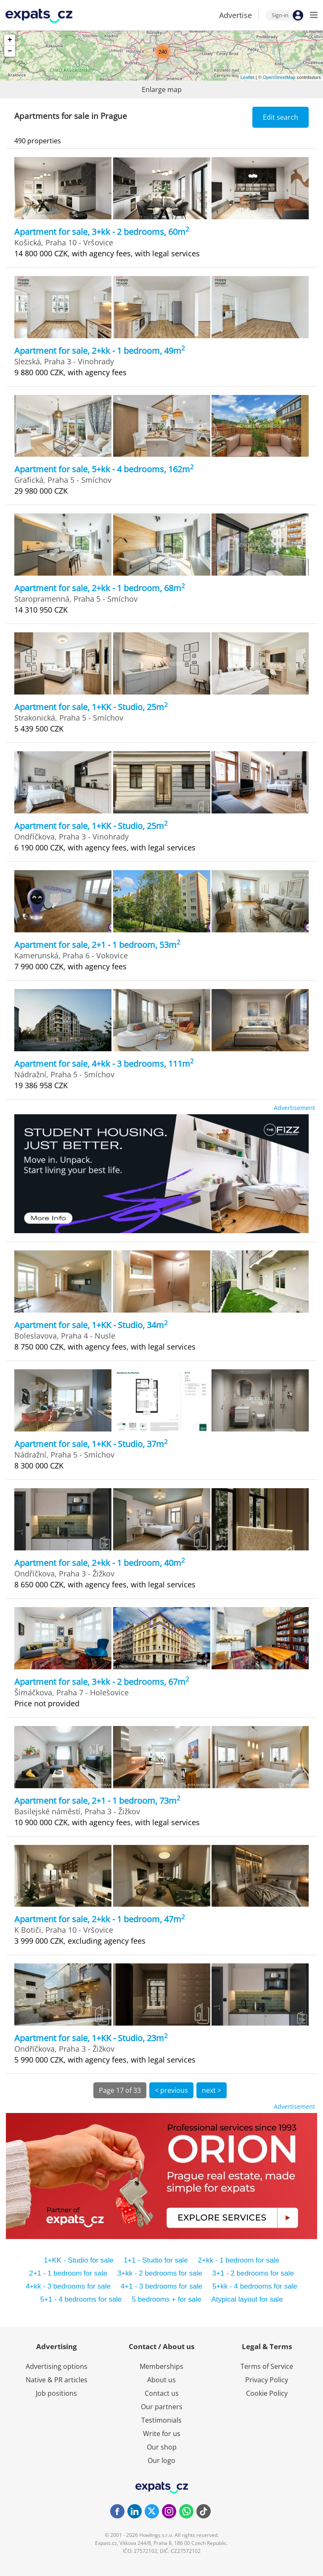 This screenshot has height=2576, width=323. I want to click on Apartment for sale, 3+kk - 2 bedrooms, 60m, so click(101, 231).